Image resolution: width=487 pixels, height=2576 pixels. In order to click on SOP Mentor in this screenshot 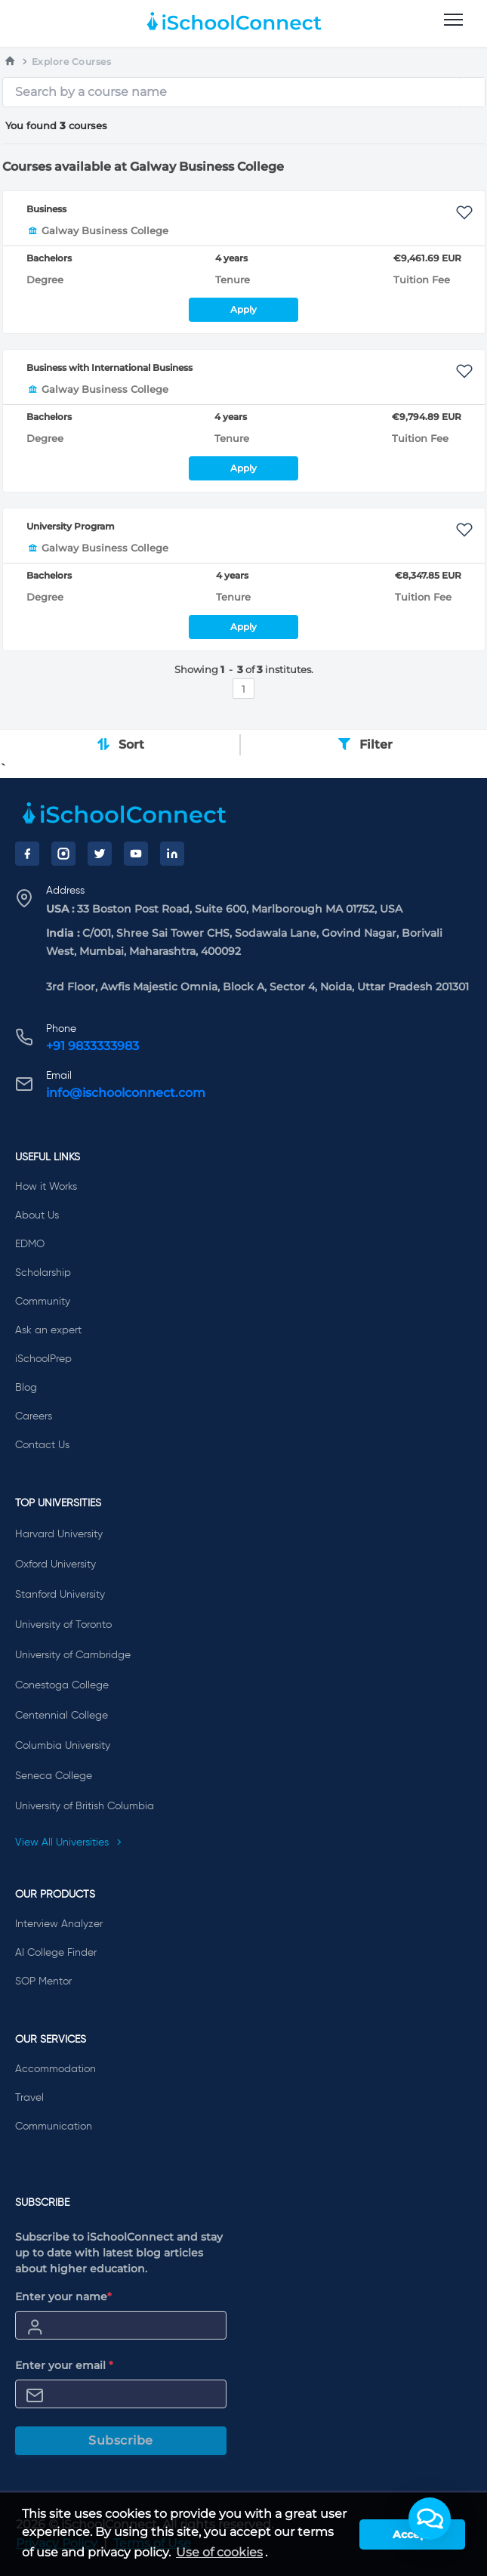, I will do `click(43, 1981)`.